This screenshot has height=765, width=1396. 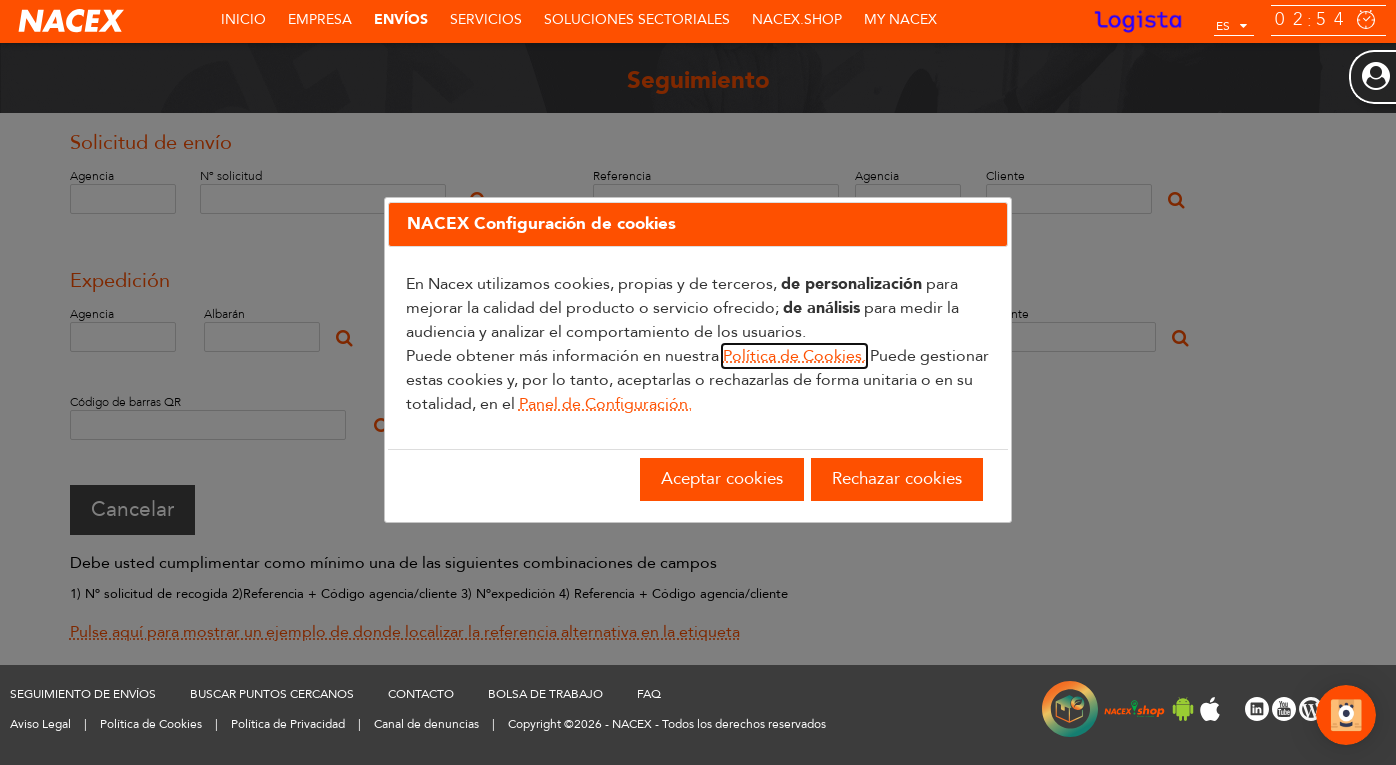 What do you see at coordinates (426, 724) in the screenshot?
I see `Canal de denuncias` at bounding box center [426, 724].